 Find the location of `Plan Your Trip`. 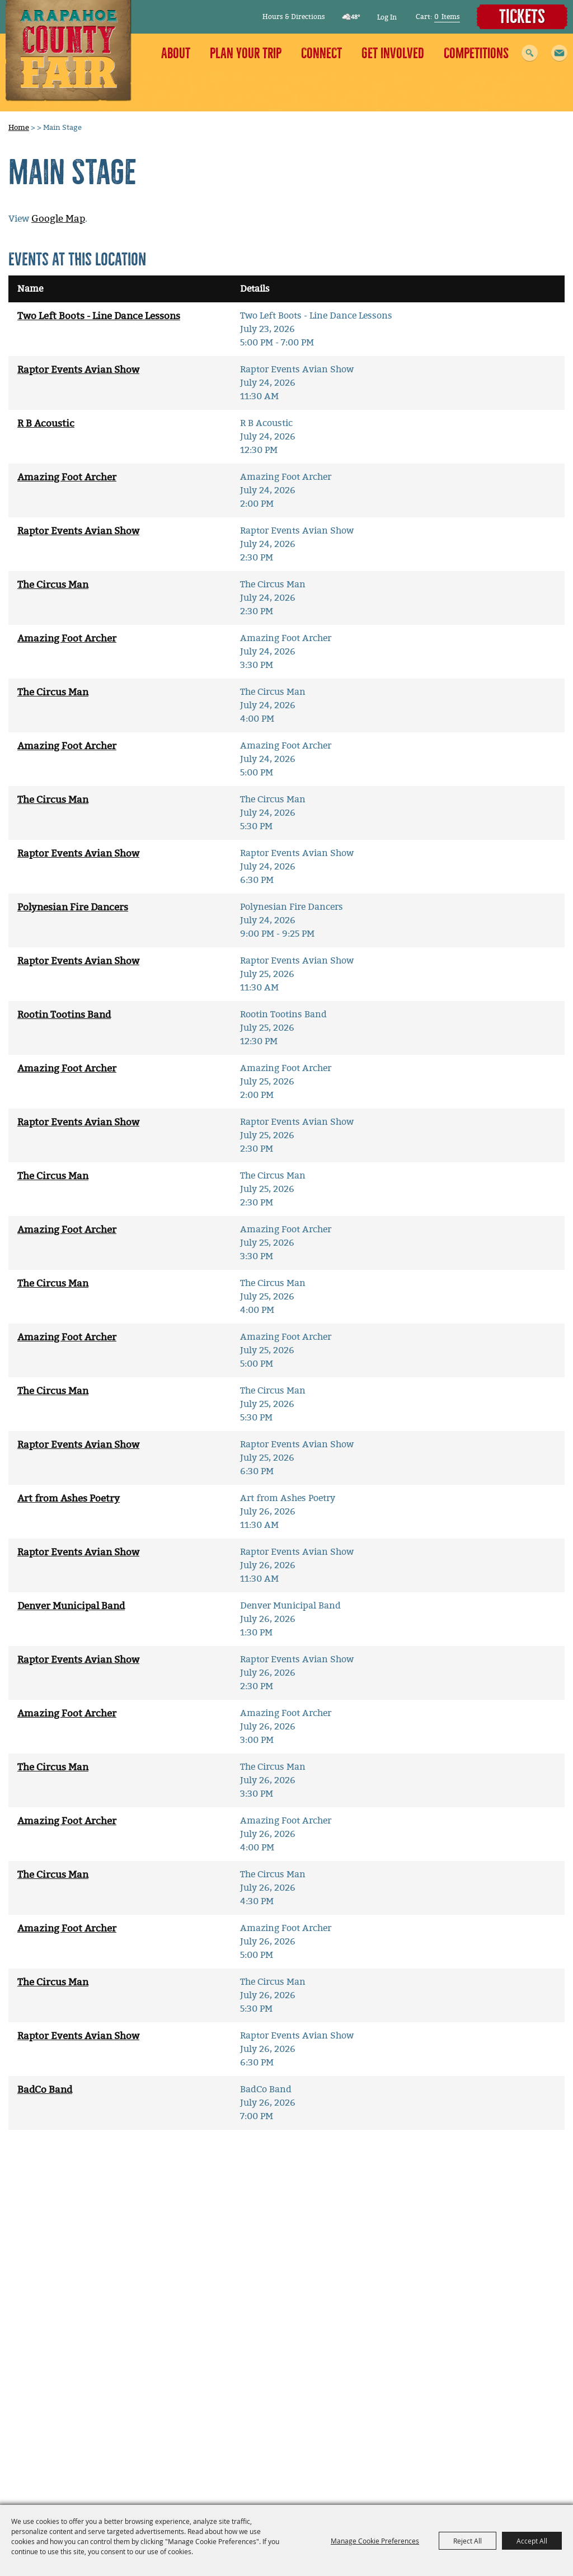

Plan Your Trip is located at coordinates (245, 53).